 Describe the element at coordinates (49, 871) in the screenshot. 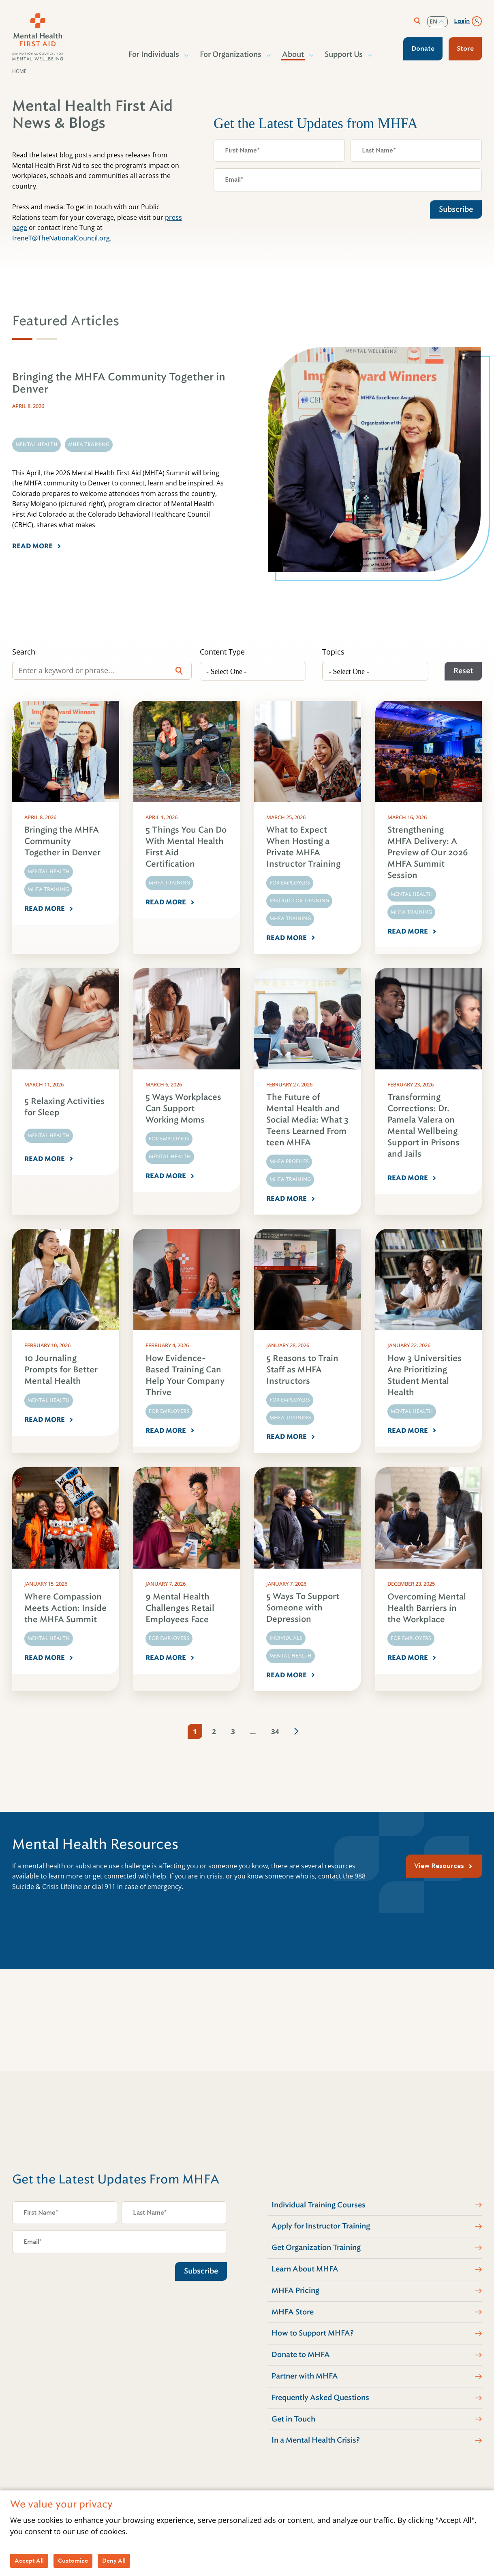

I see `Mental Health` at that location.